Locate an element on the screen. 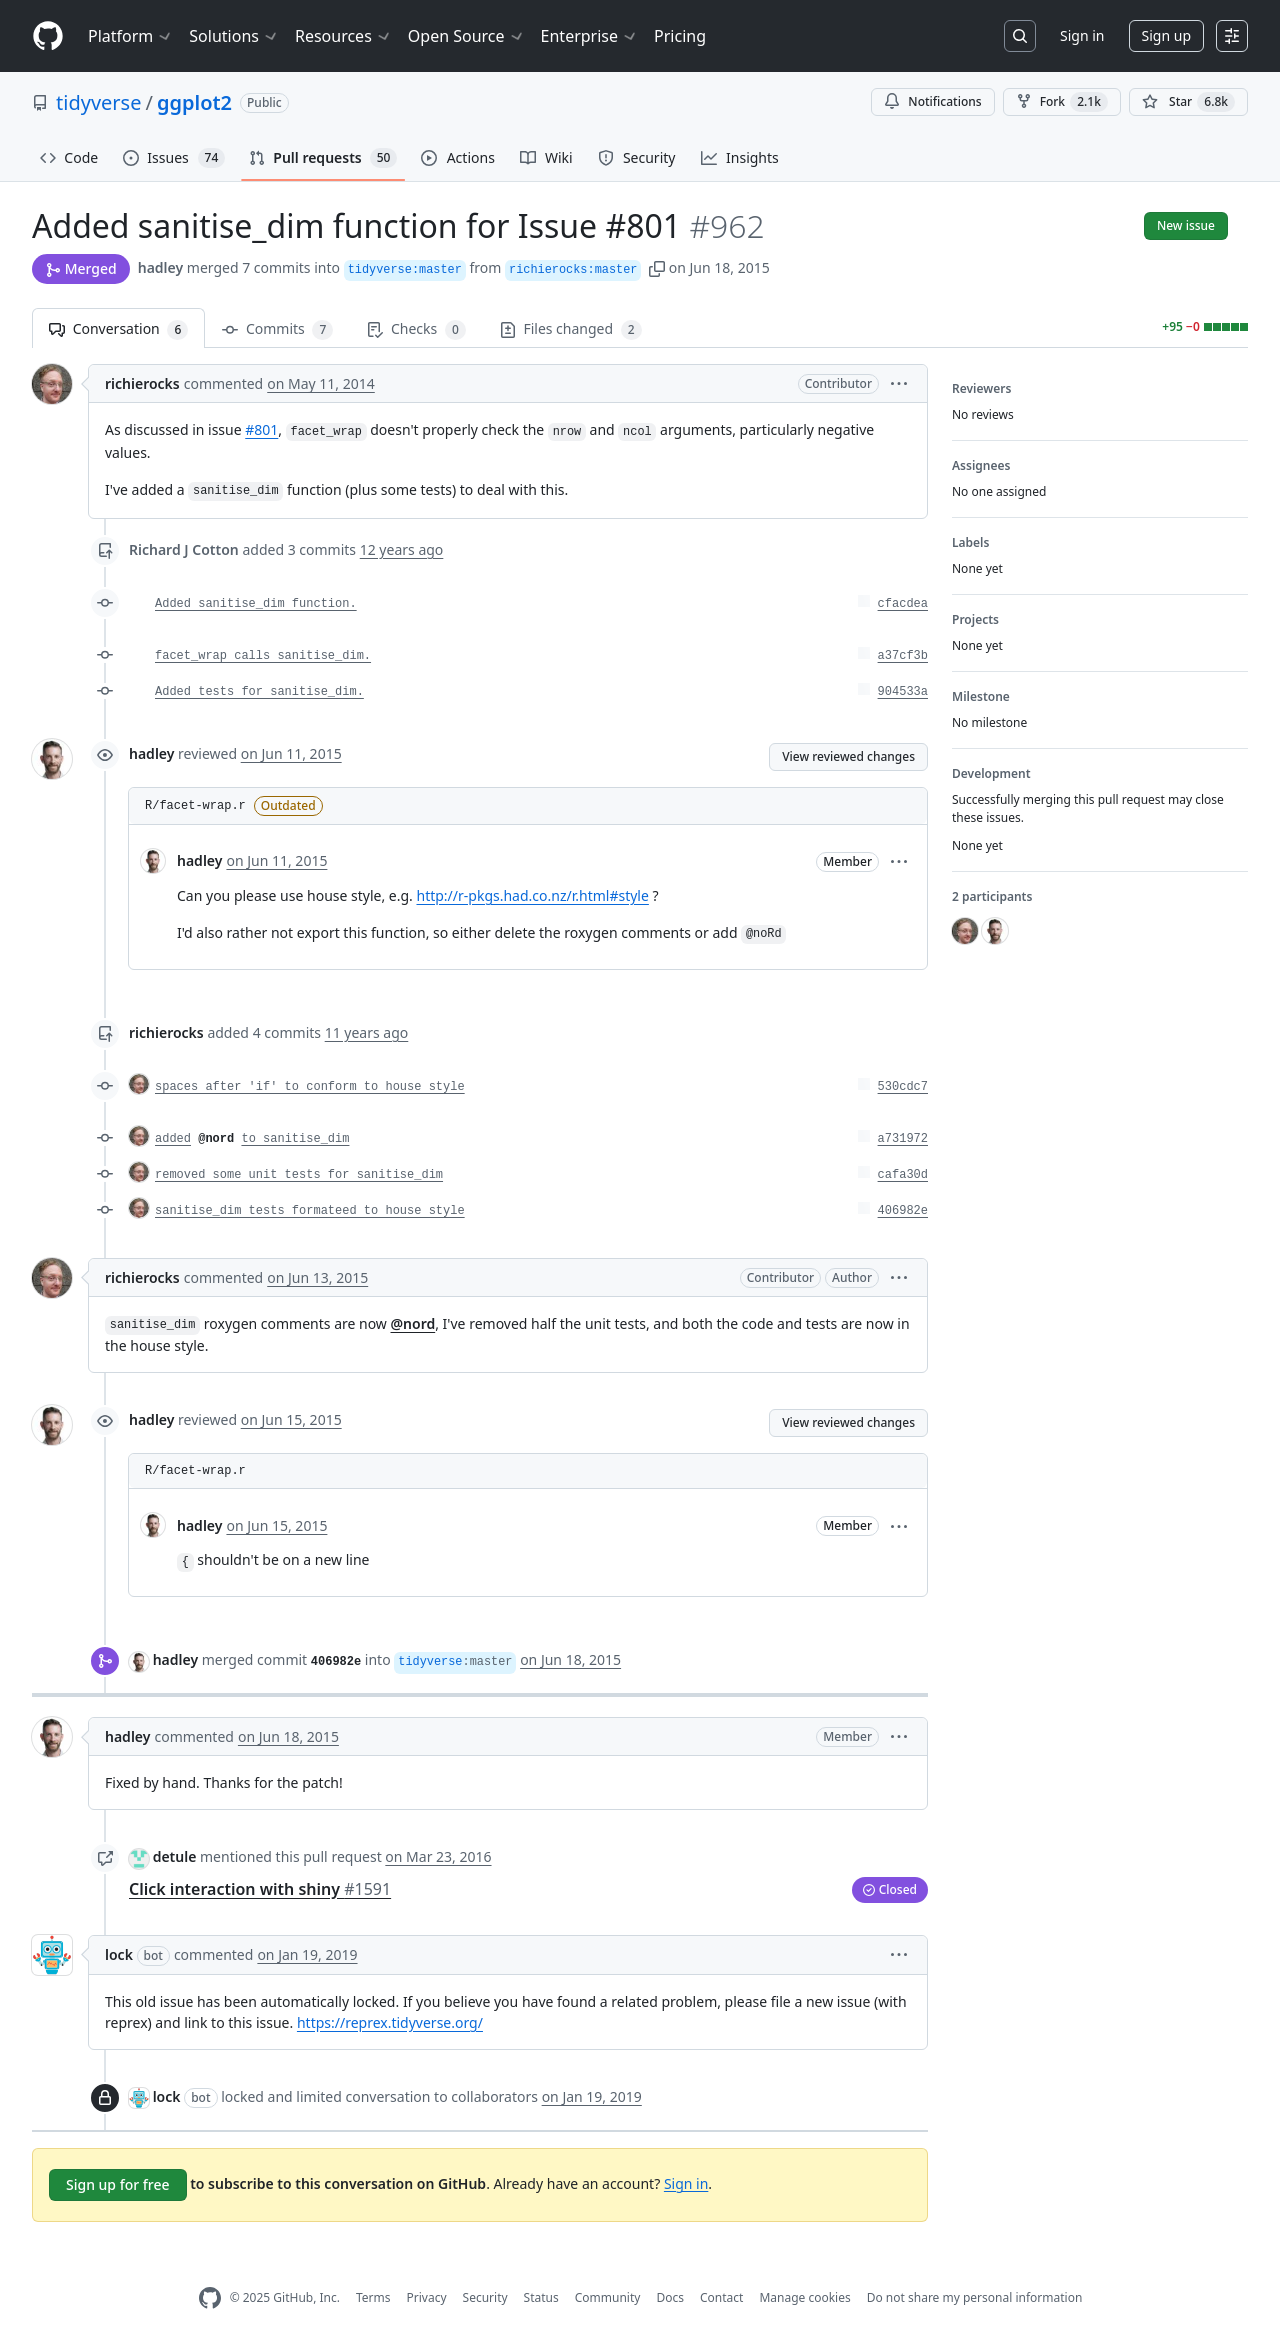  Solutions is located at coordinates (234, 36).